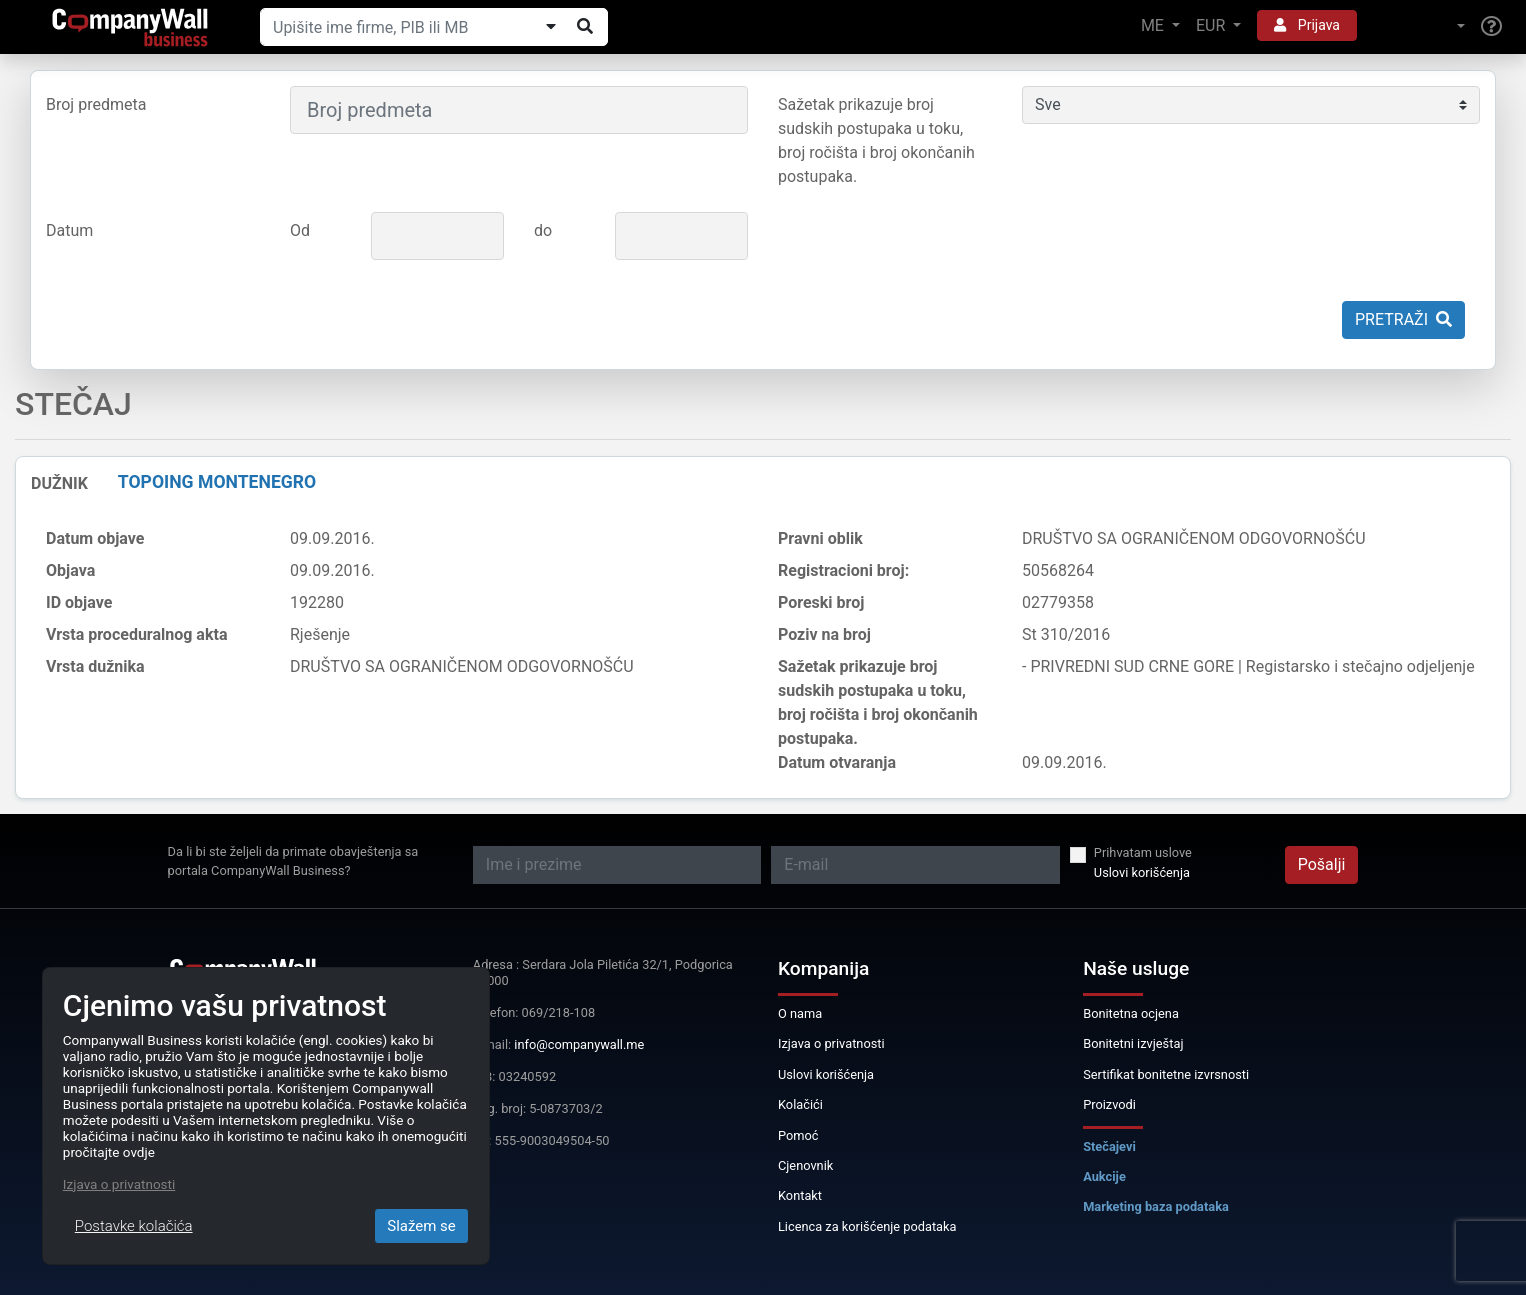 The image size is (1526, 1295). What do you see at coordinates (1307, 25) in the screenshot?
I see `Prijava [button]` at bounding box center [1307, 25].